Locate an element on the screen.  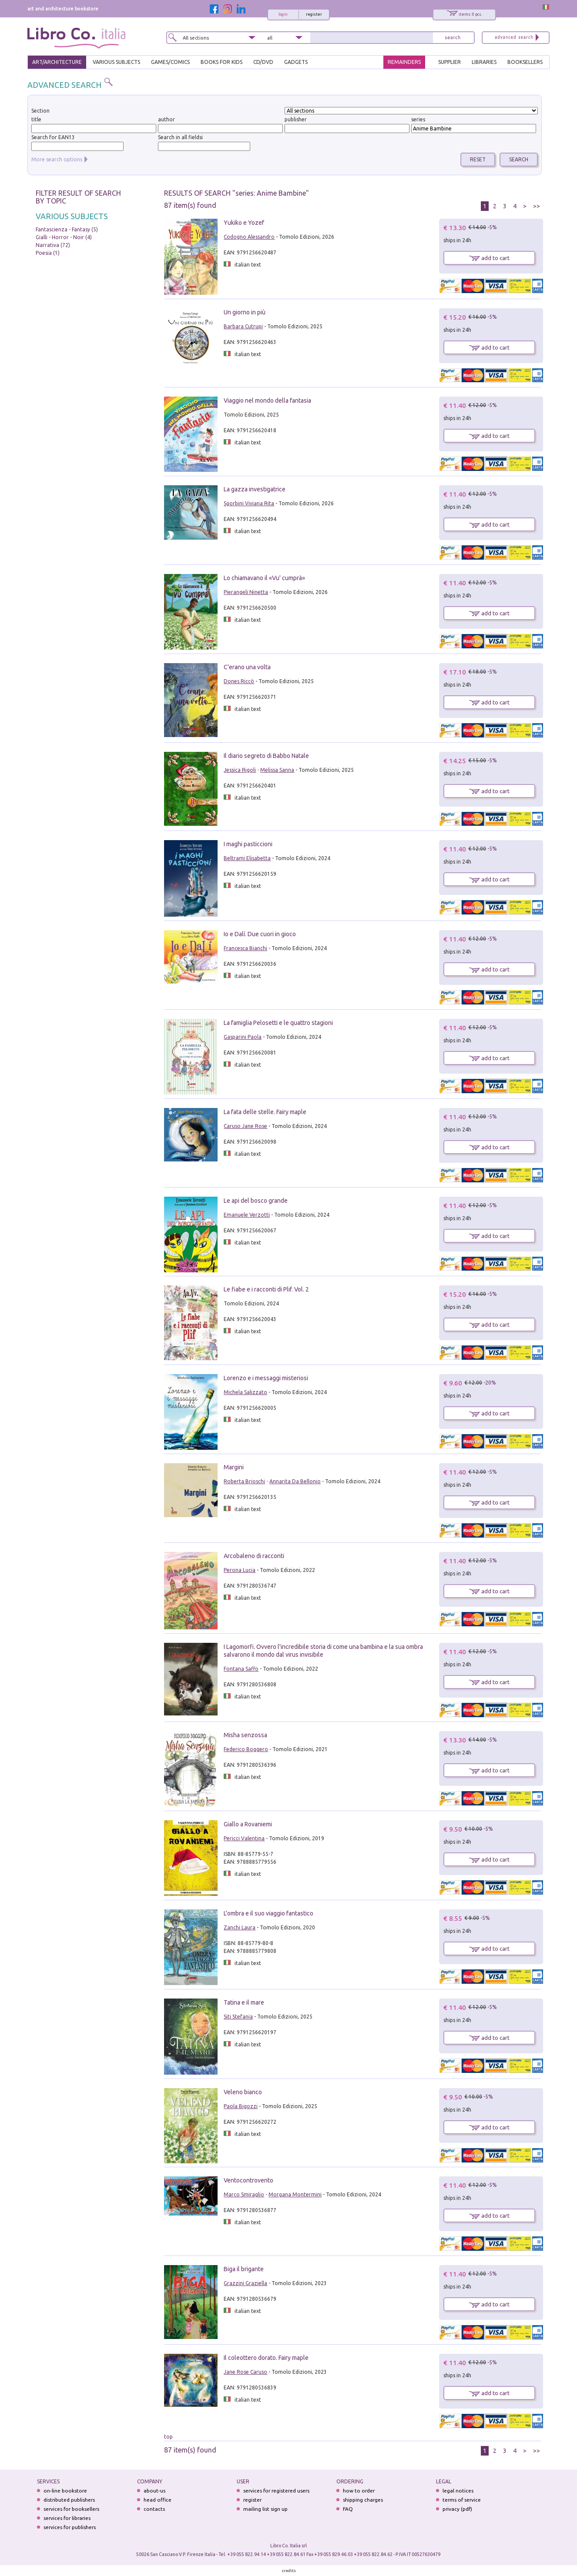
GAMES/COMICS is located at coordinates (170, 62).